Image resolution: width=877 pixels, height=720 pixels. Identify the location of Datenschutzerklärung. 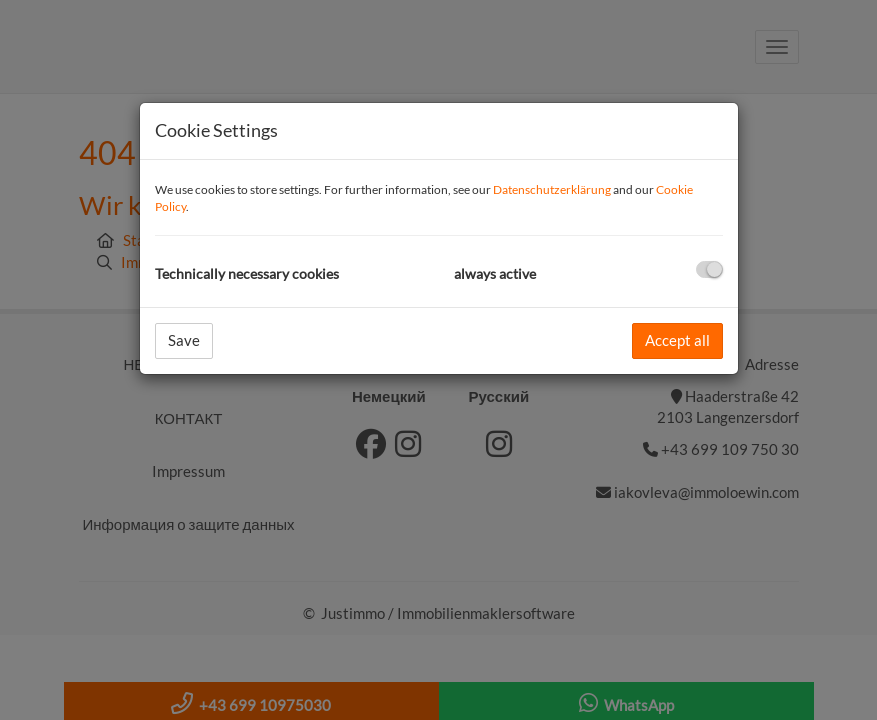
(552, 189).